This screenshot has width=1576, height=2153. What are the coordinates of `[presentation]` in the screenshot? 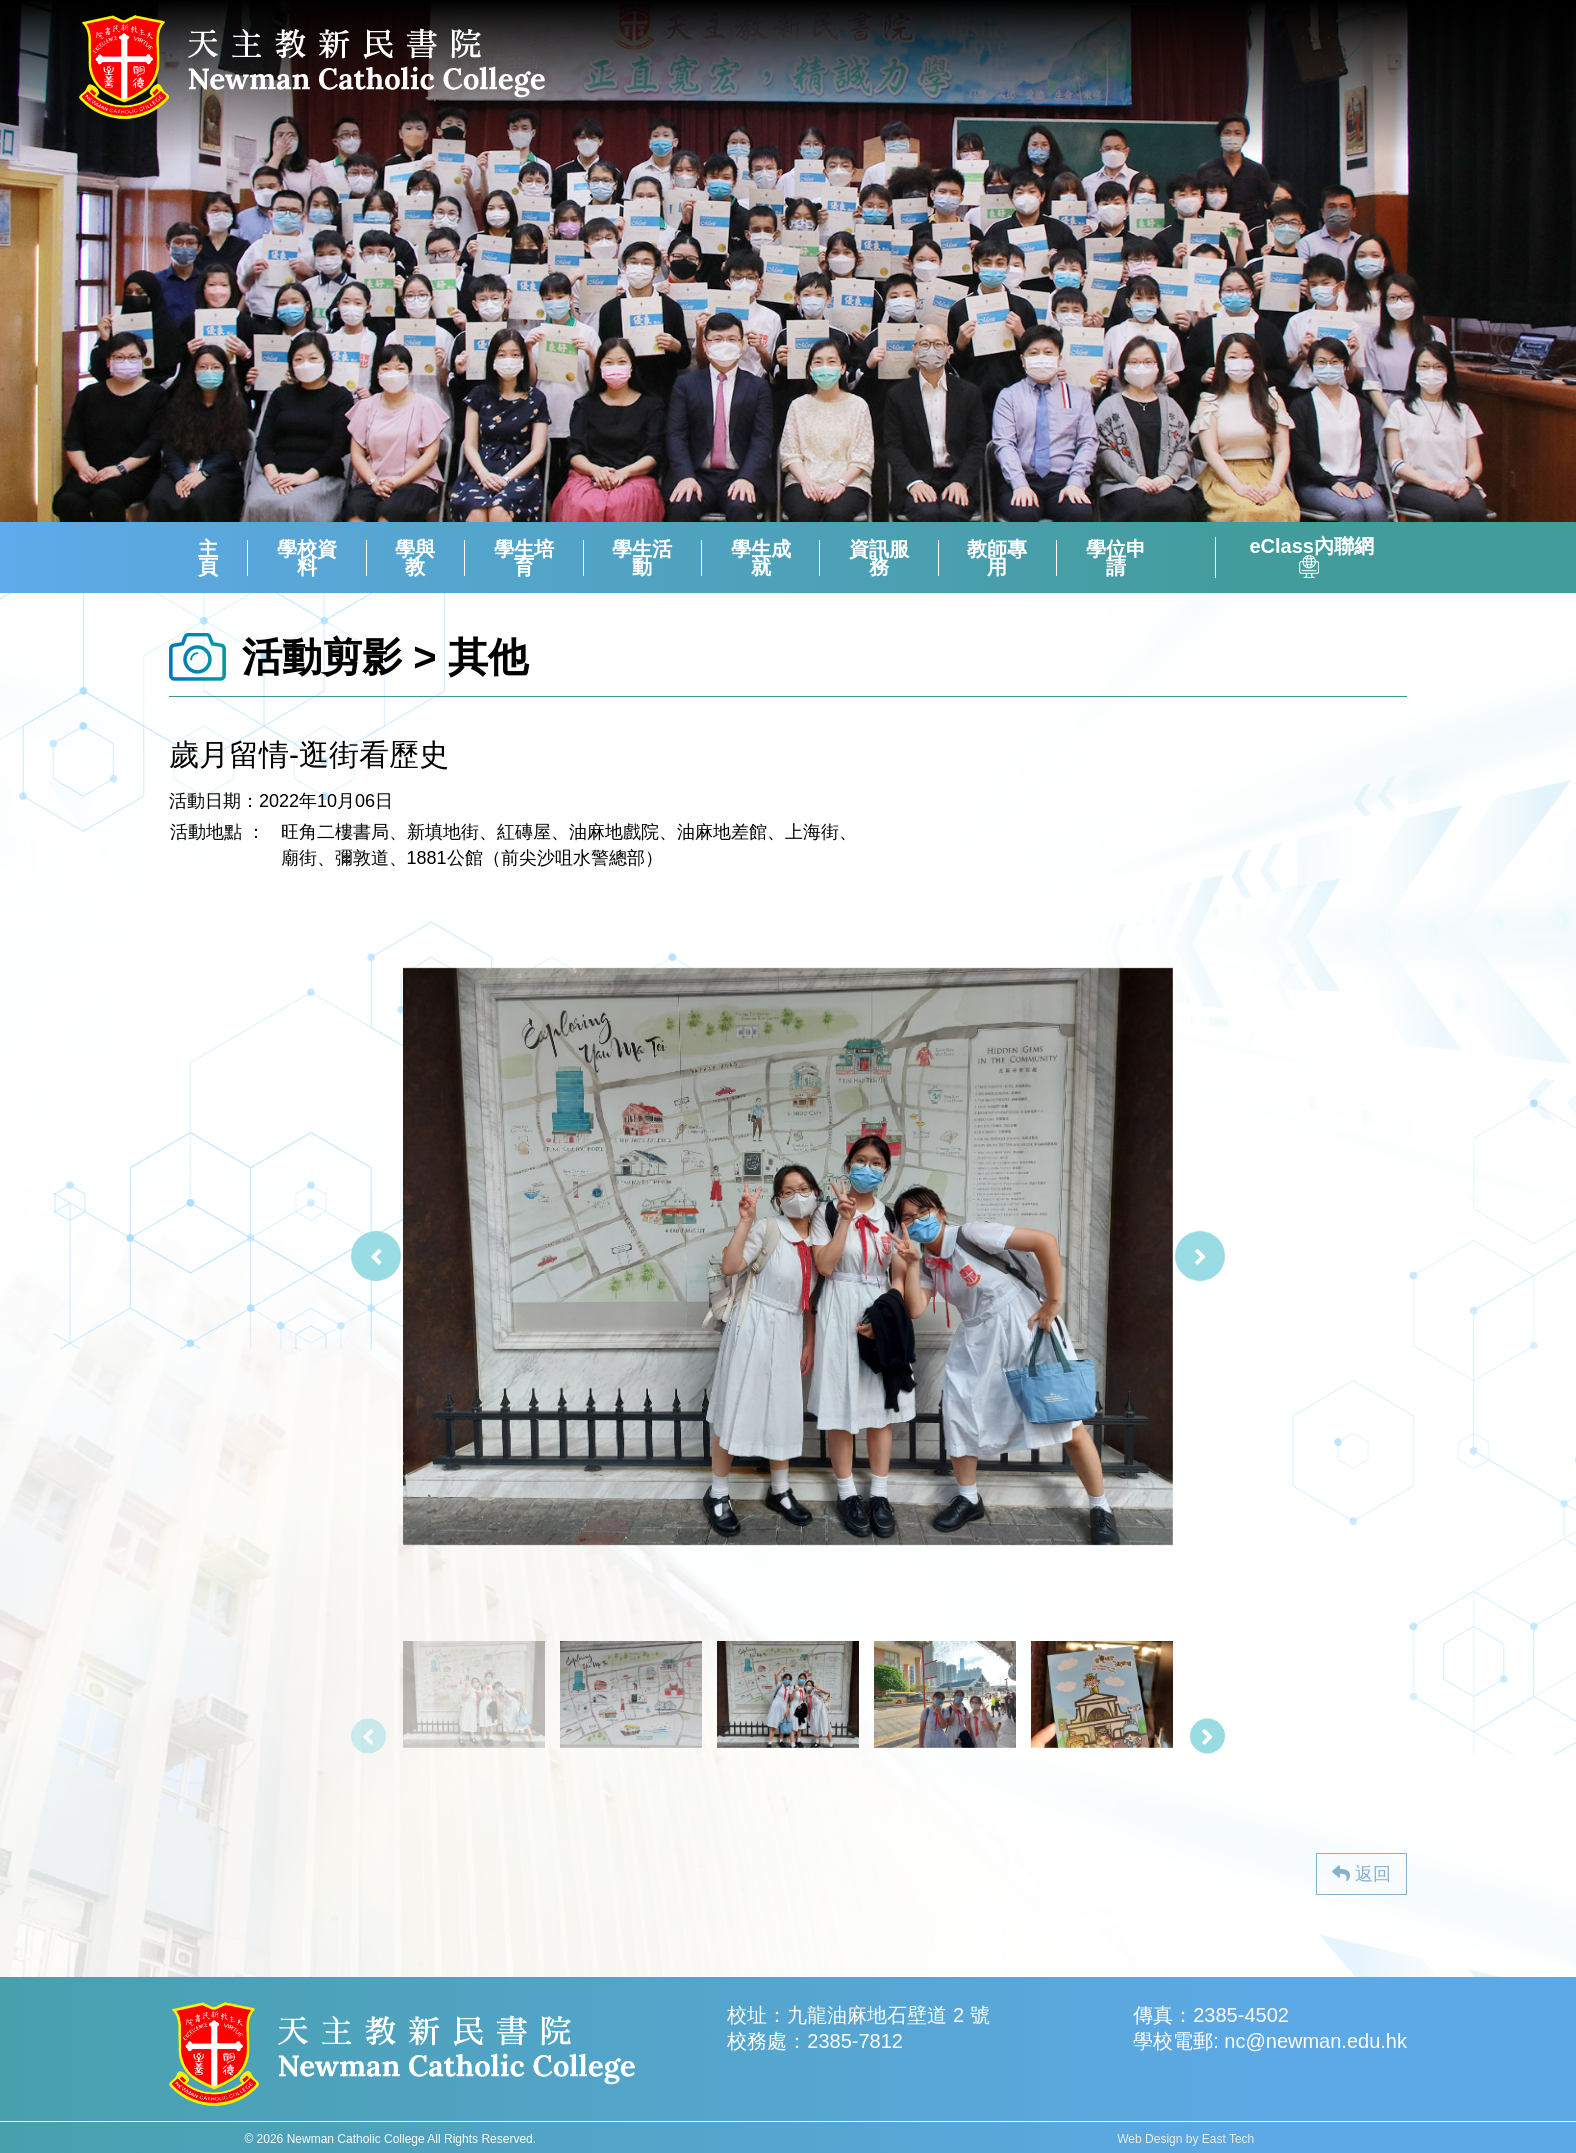 It's located at (376, 1256).